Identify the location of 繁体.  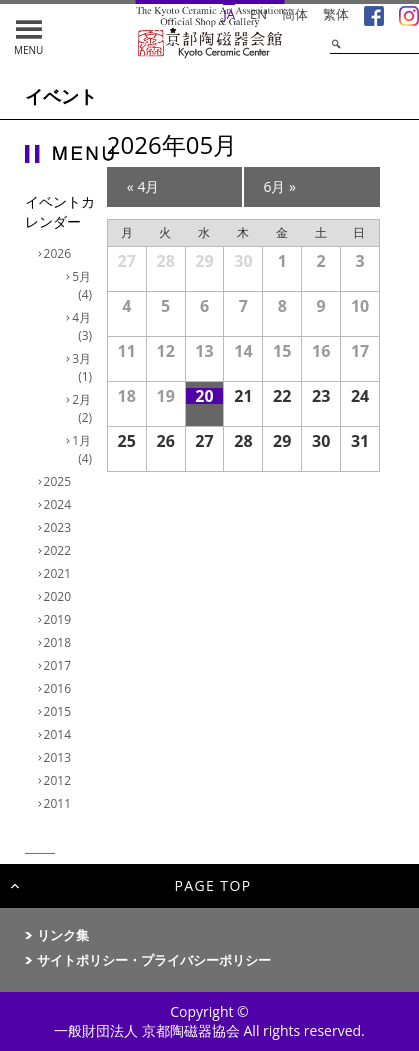
(336, 14).